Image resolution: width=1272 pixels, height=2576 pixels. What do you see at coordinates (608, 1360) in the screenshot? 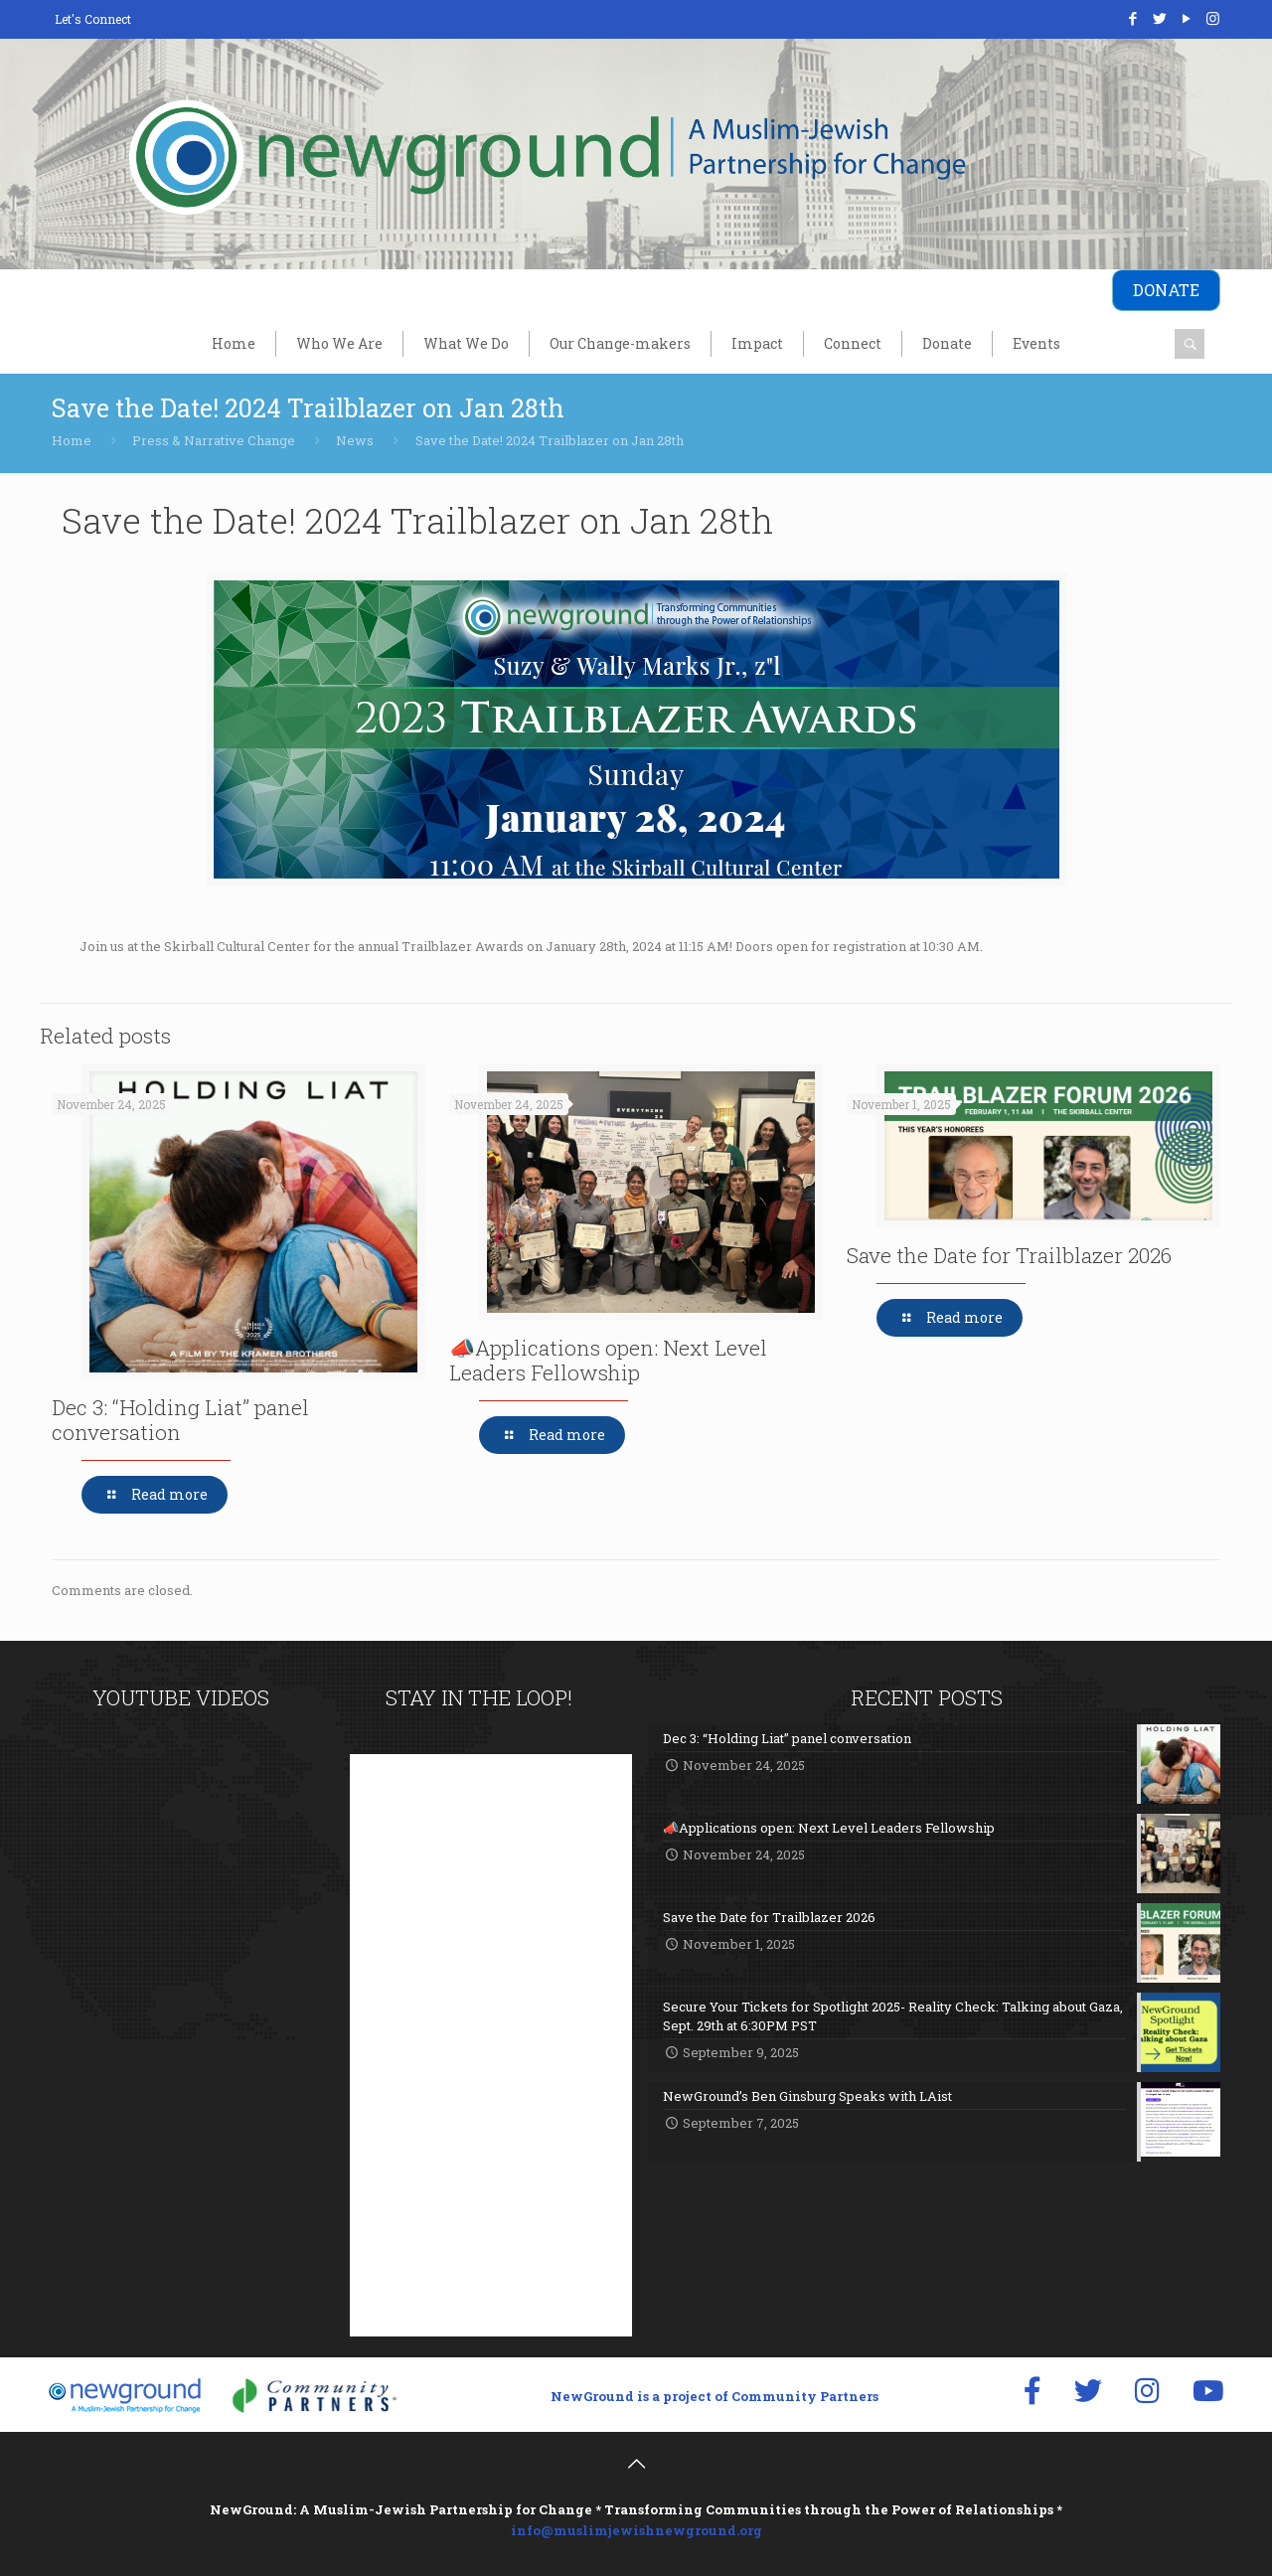
I see `📣Applications open: Next Level Leaders Fellowship` at bounding box center [608, 1360].